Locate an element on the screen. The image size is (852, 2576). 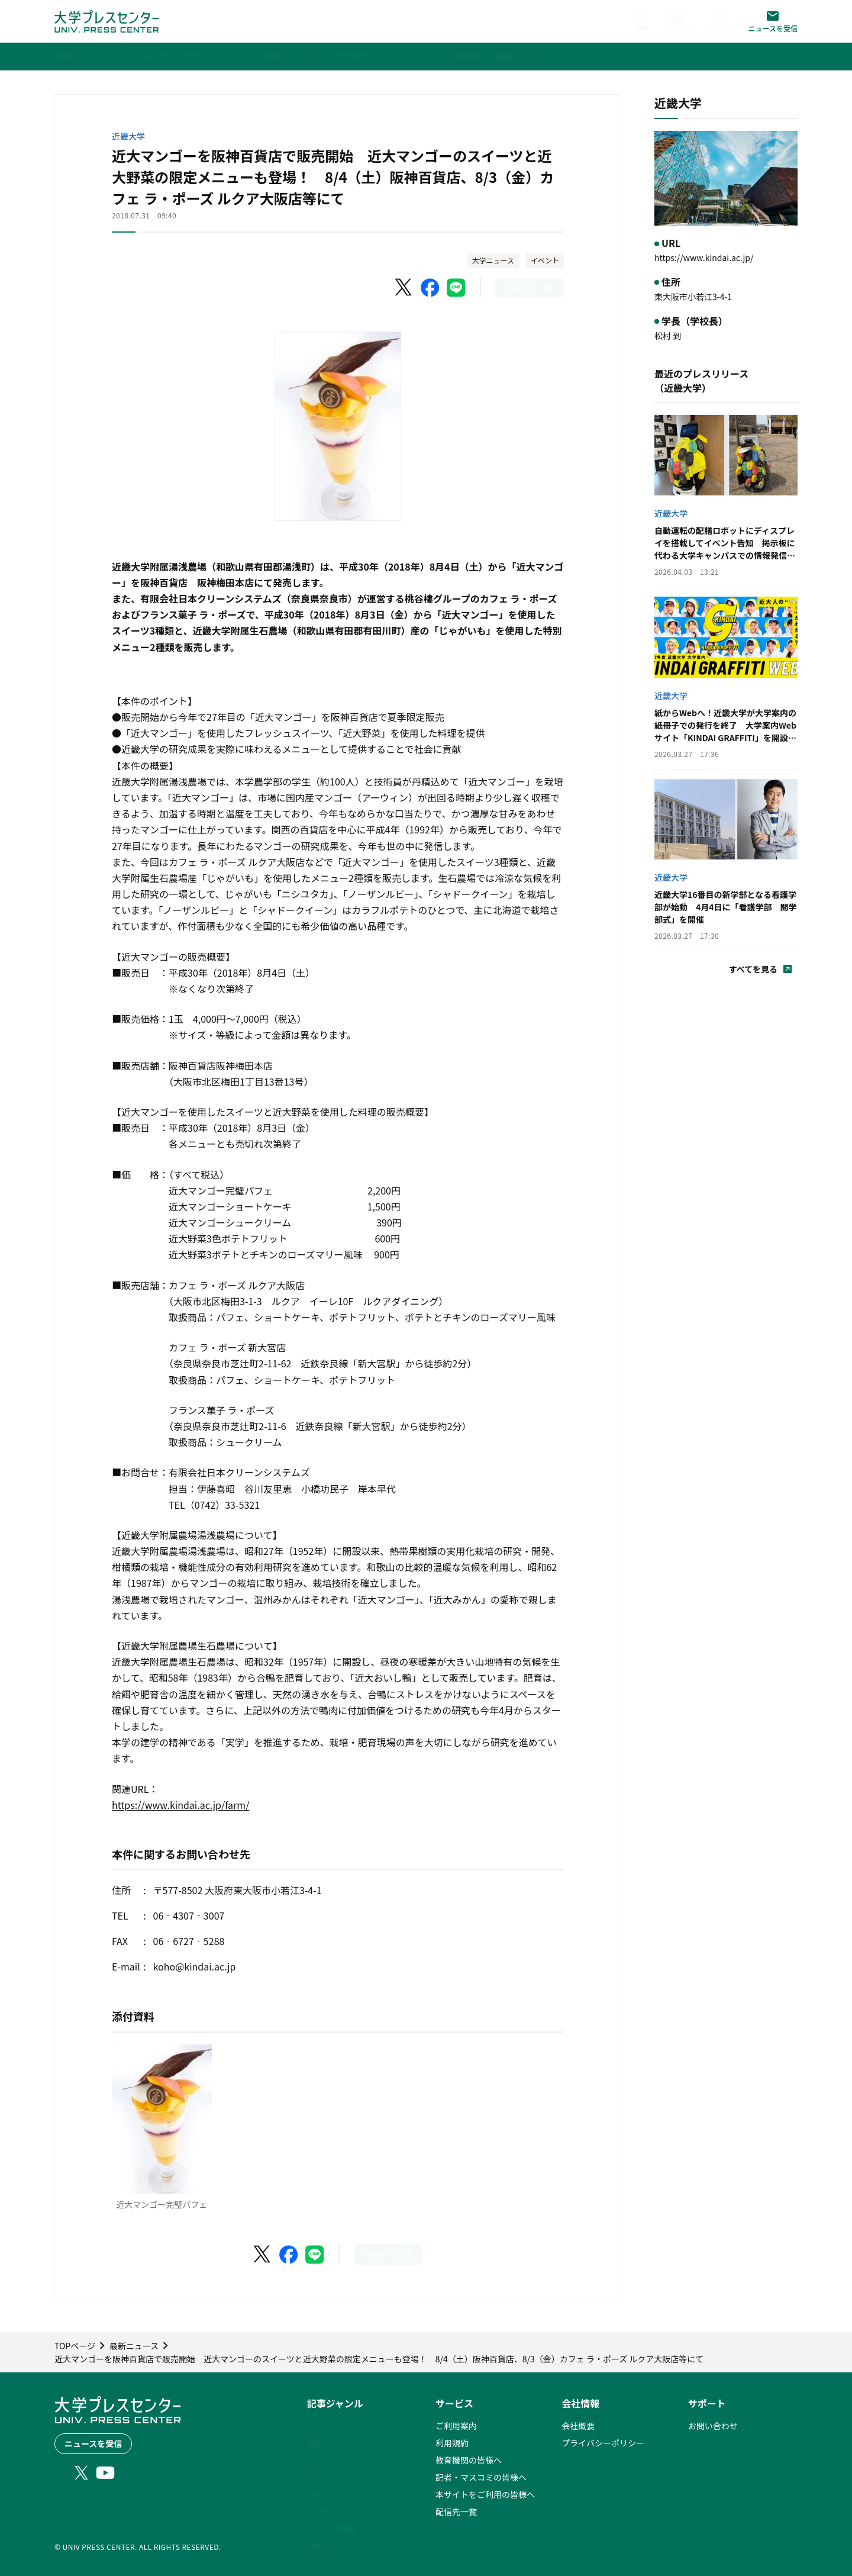
最新ニュース is located at coordinates (331, 2443).